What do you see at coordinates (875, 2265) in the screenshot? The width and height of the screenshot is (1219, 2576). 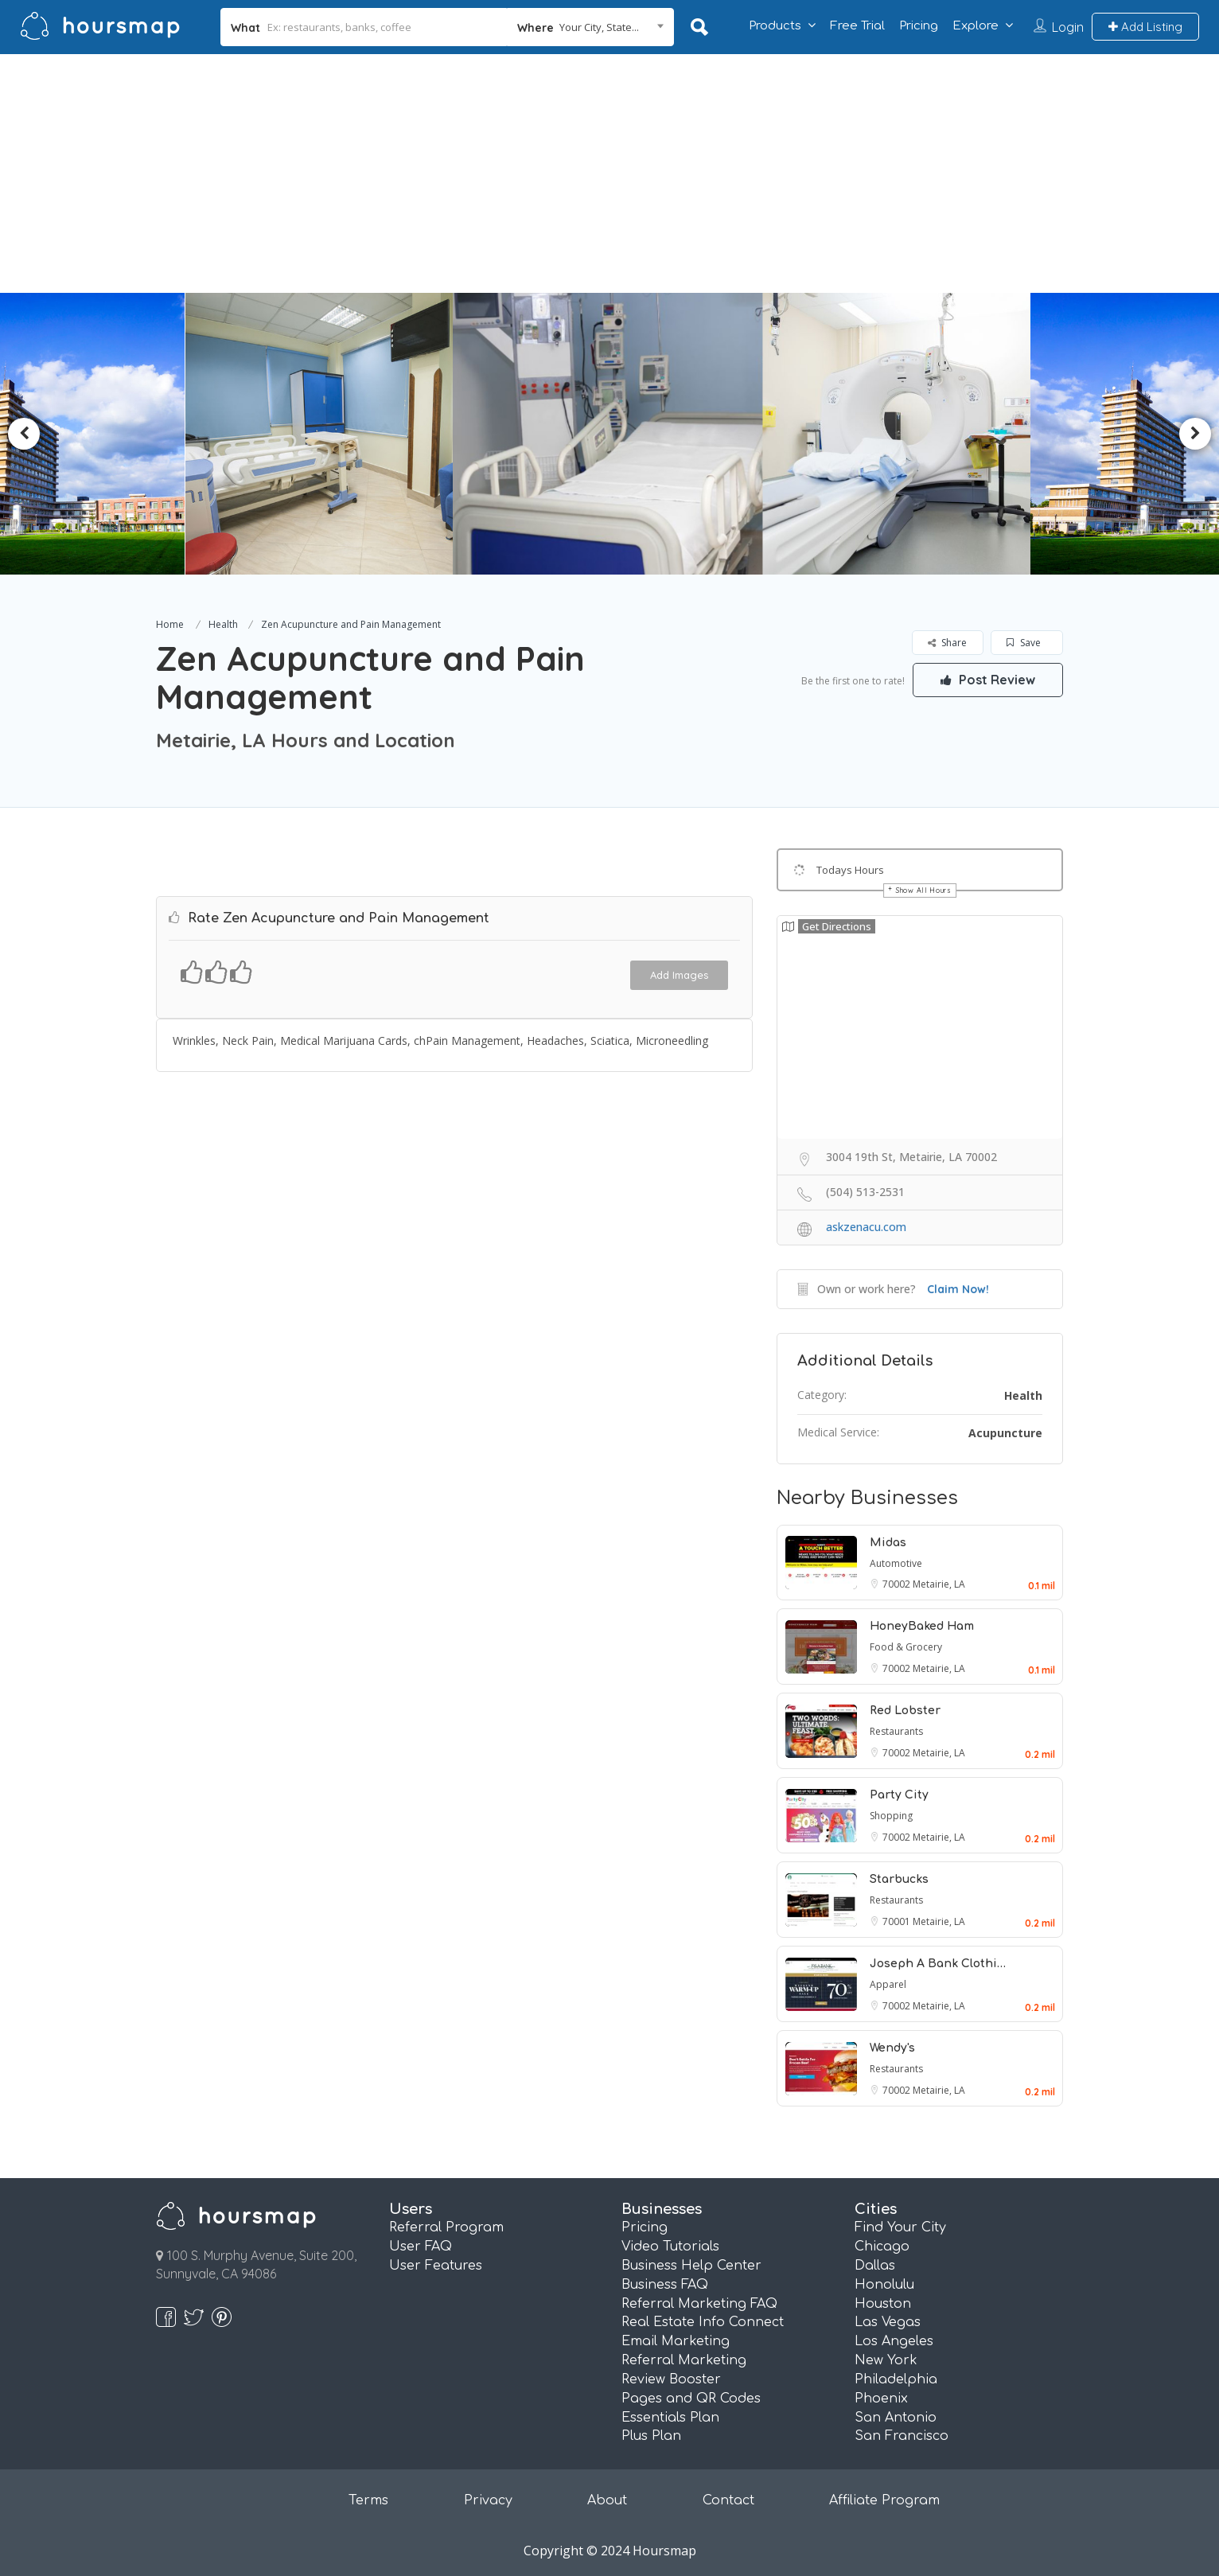 I see `Dallas` at bounding box center [875, 2265].